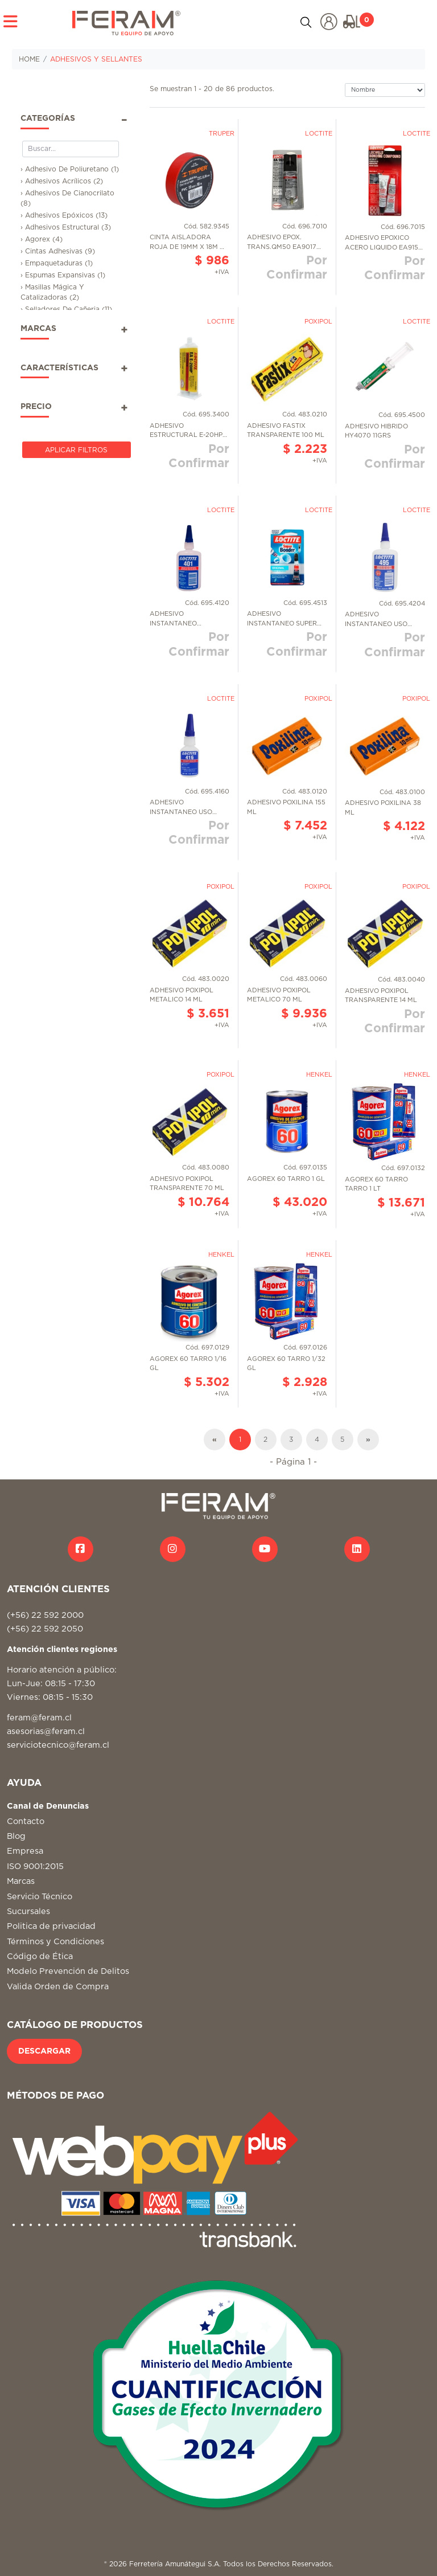  What do you see at coordinates (40, 1956) in the screenshot?
I see `Código de Ética` at bounding box center [40, 1956].